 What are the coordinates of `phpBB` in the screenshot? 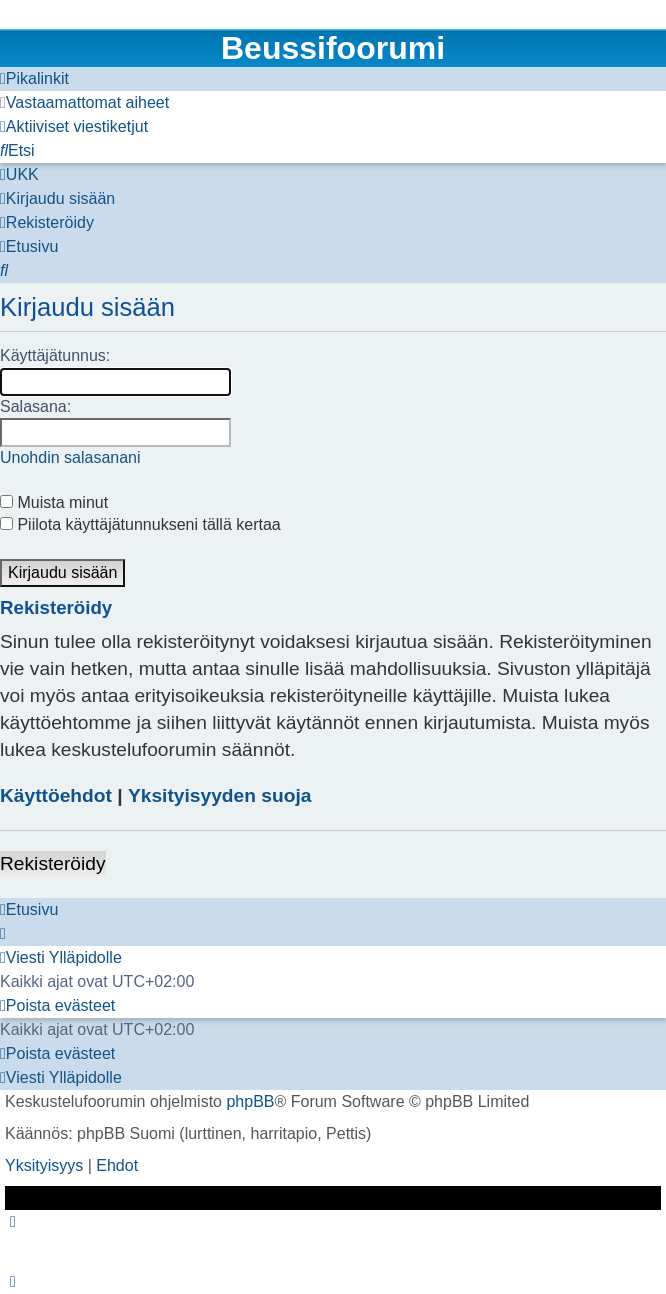 It's located at (250, 1101).